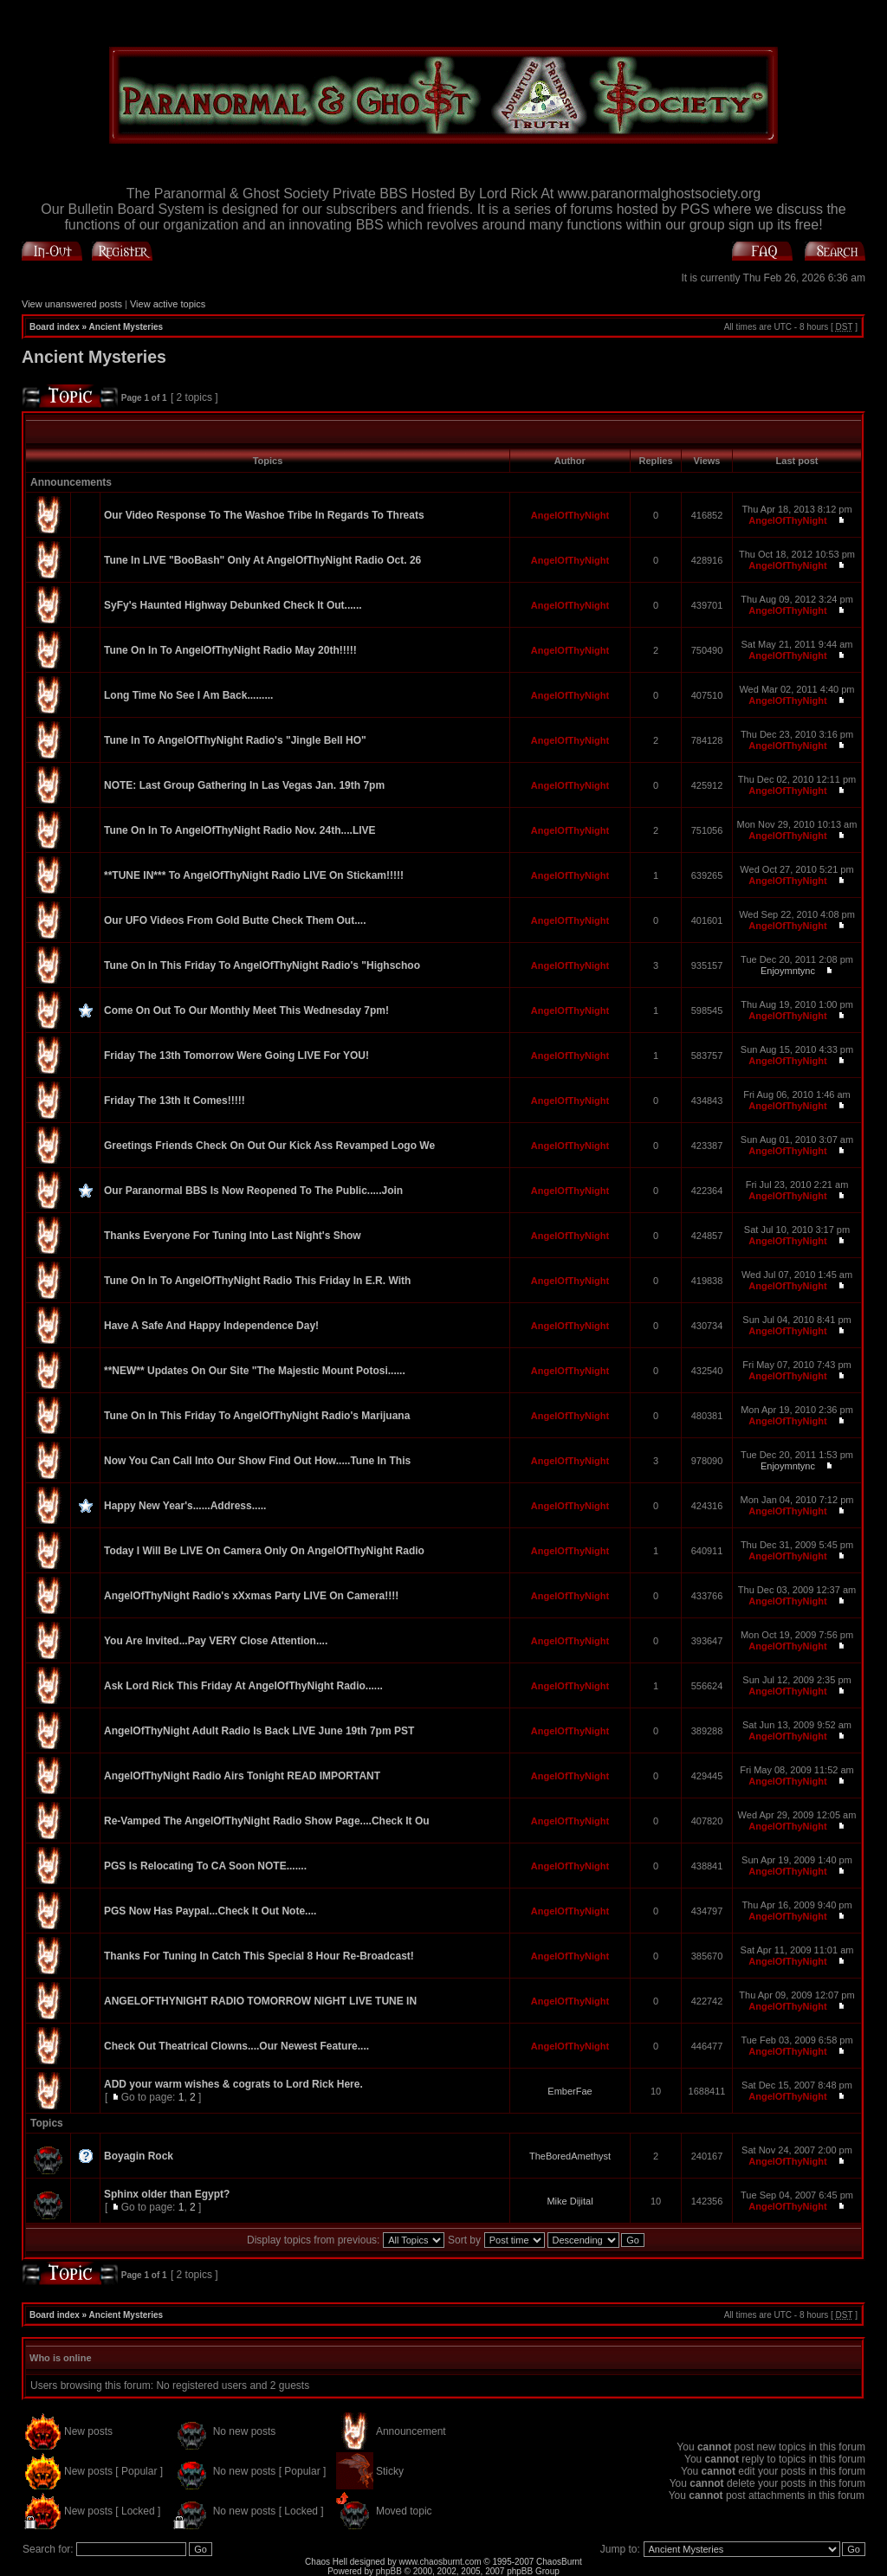 The width and height of the screenshot is (887, 2576). What do you see at coordinates (264, 515) in the screenshot?
I see `Our Video Response To The Washoe Tribe In Regards To Threats` at bounding box center [264, 515].